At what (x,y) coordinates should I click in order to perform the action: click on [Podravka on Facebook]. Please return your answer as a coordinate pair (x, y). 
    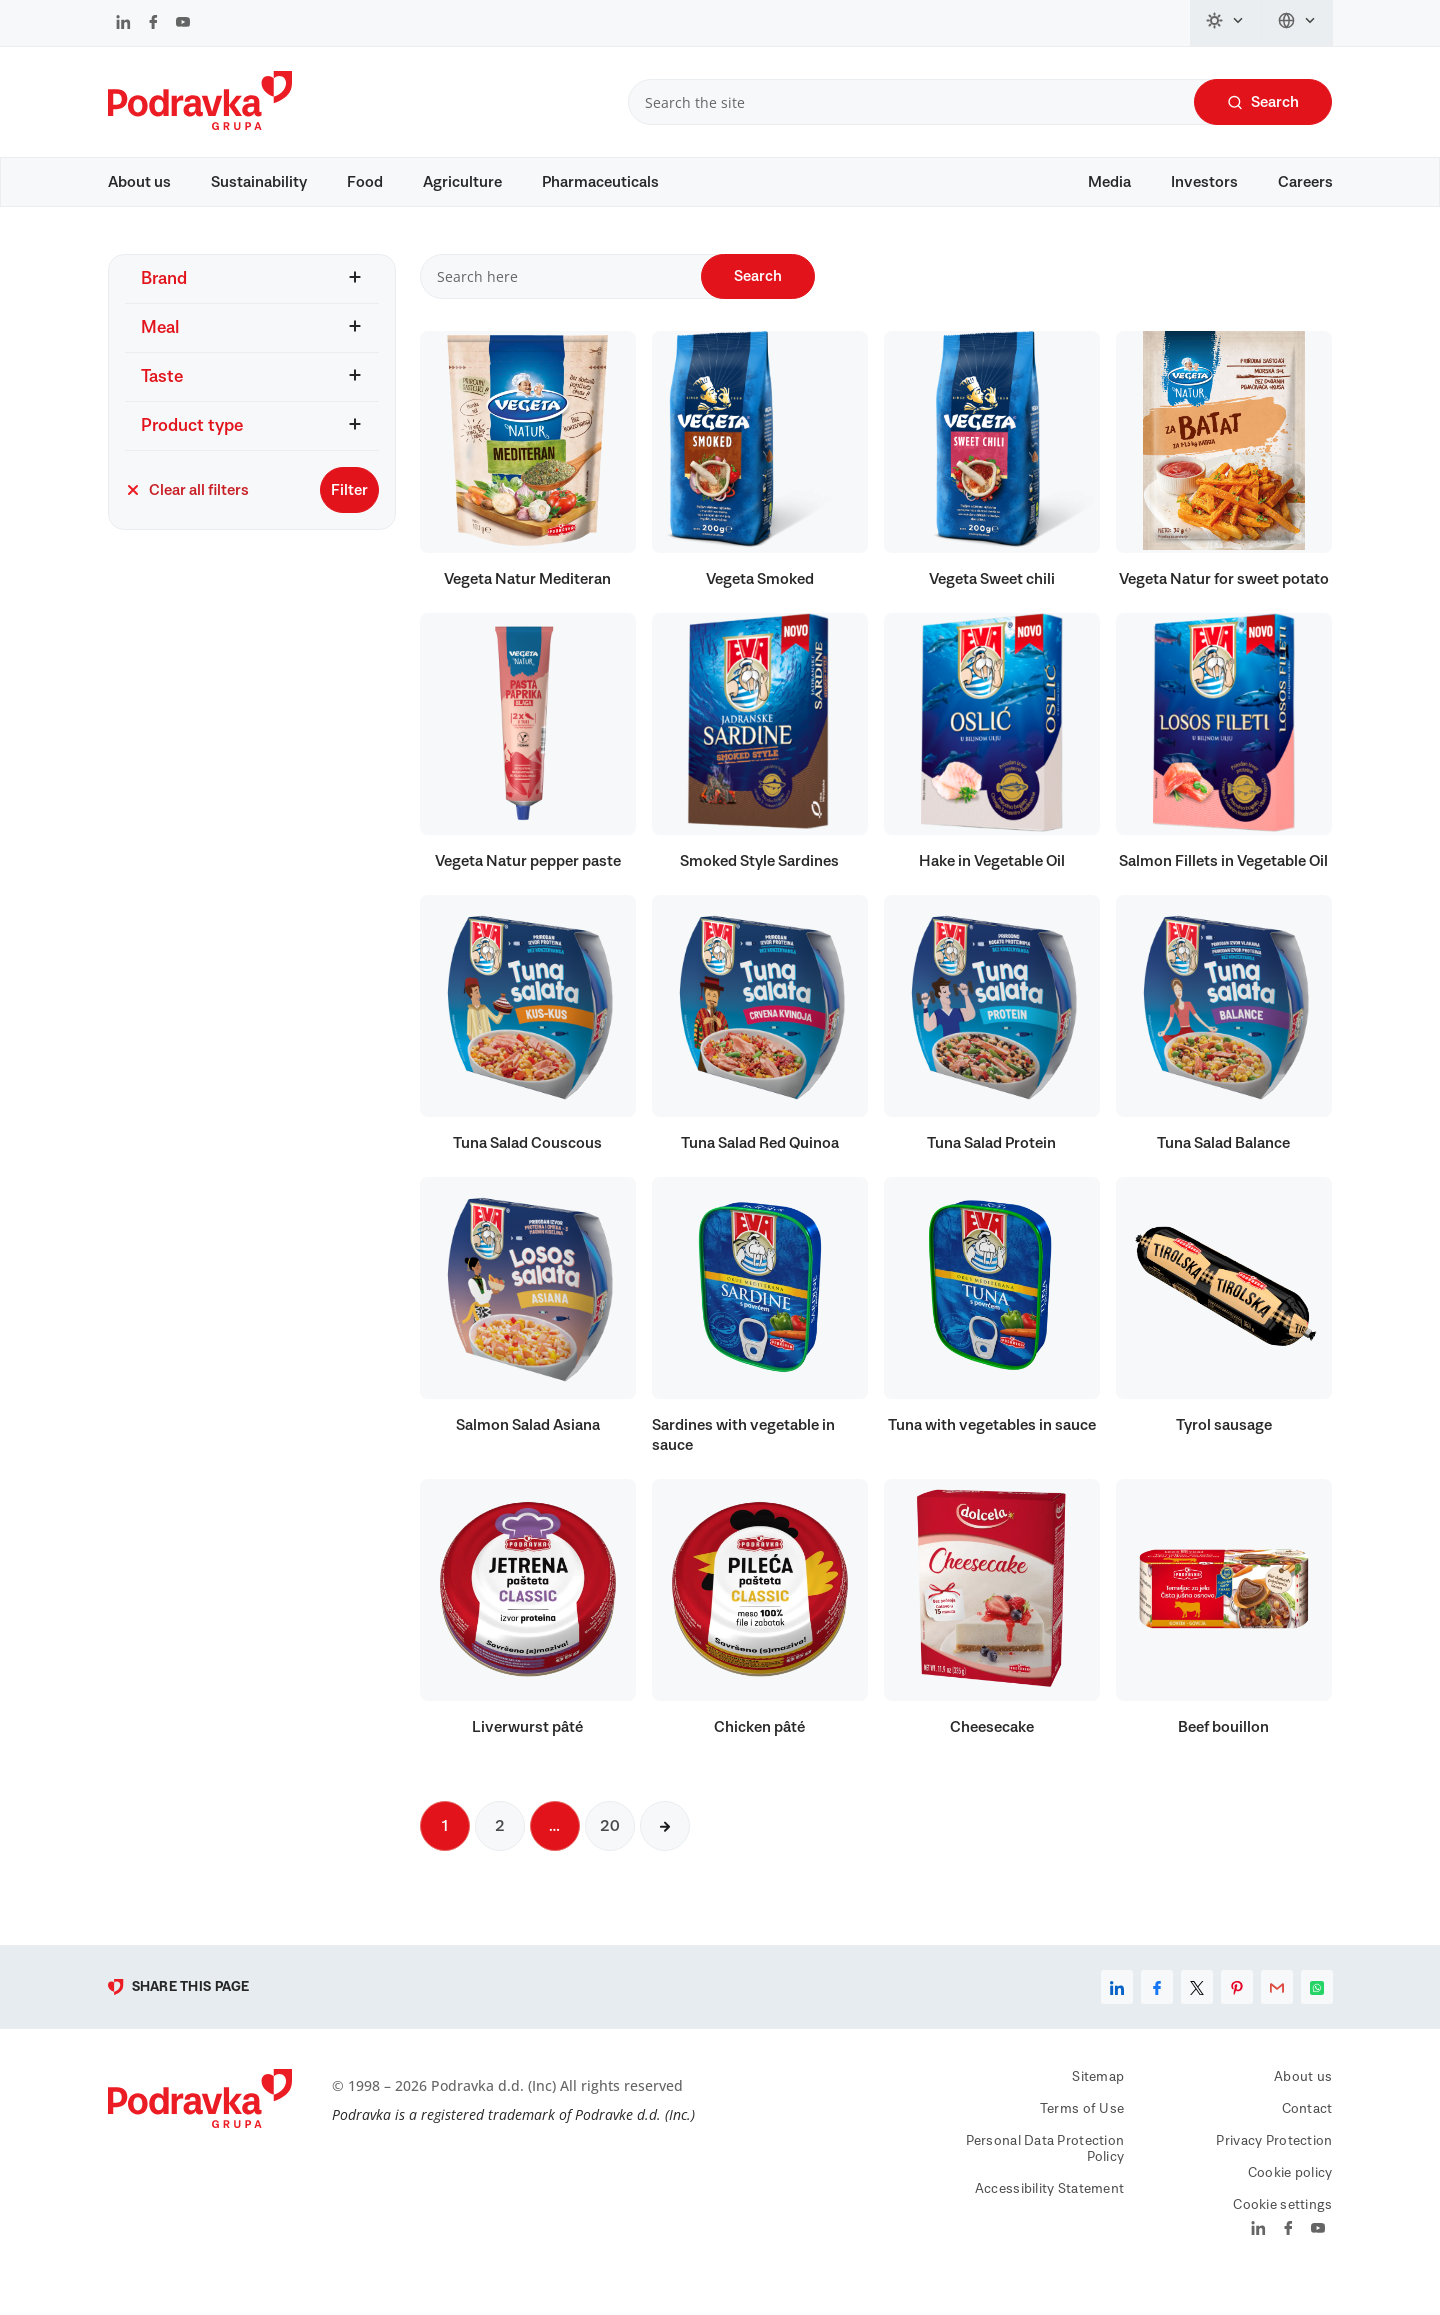
    Looking at the image, I should click on (153, 24).